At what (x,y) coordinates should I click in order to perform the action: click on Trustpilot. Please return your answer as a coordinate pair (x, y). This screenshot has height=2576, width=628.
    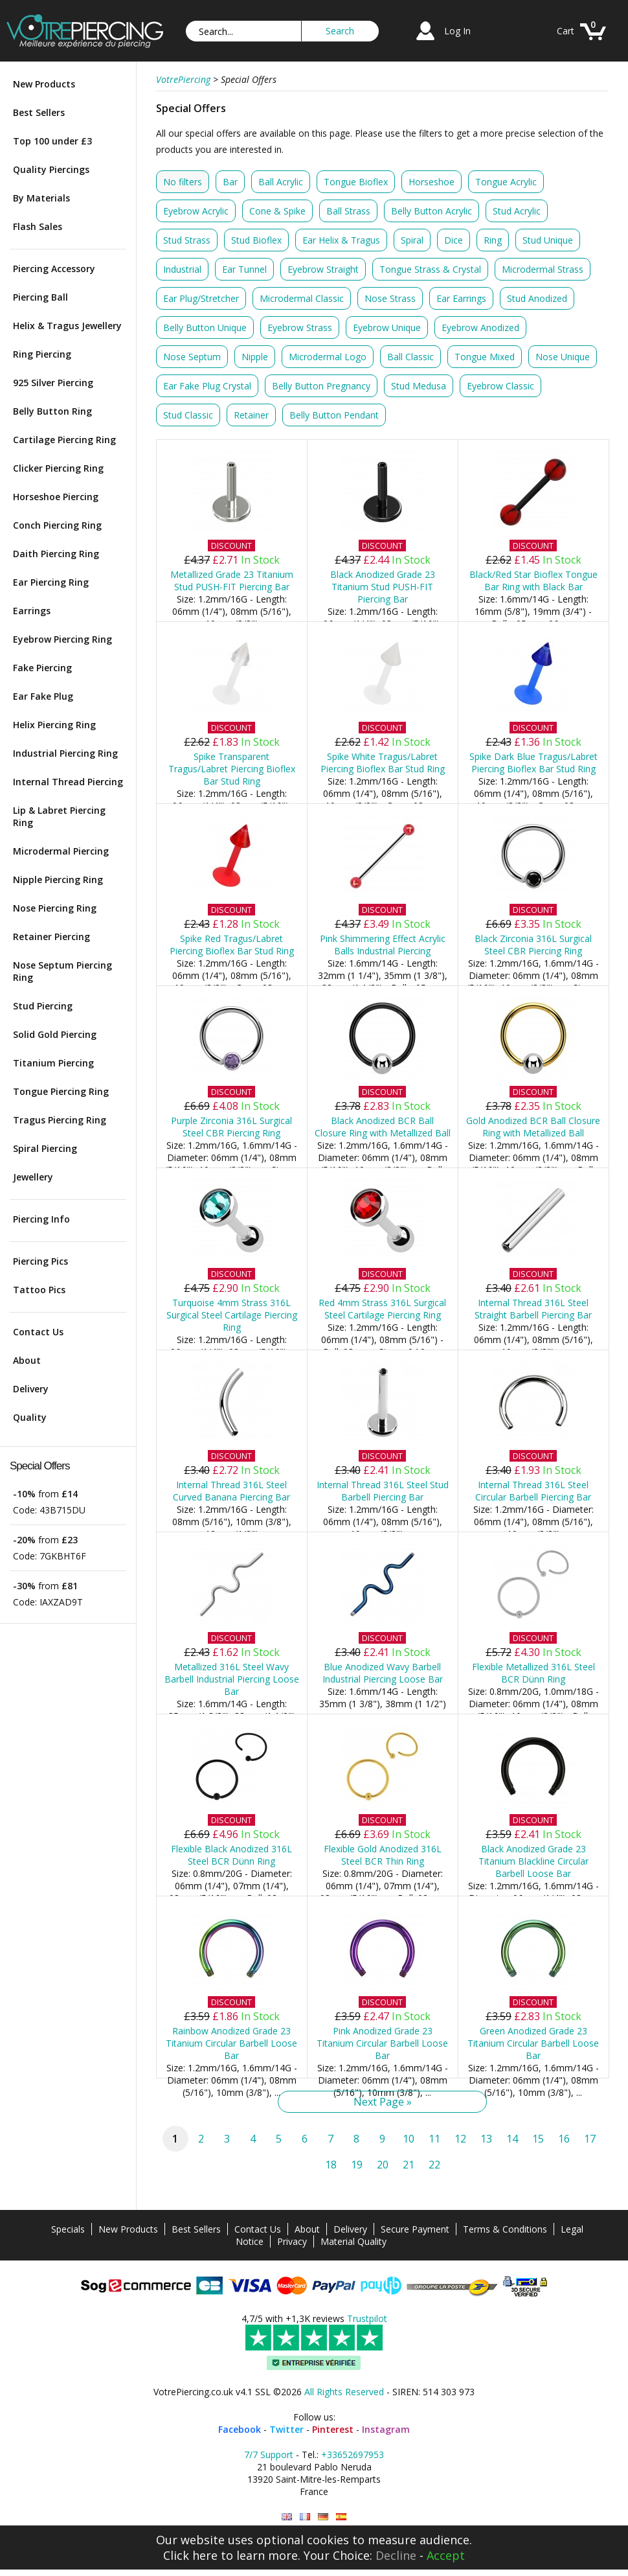
    Looking at the image, I should click on (367, 2318).